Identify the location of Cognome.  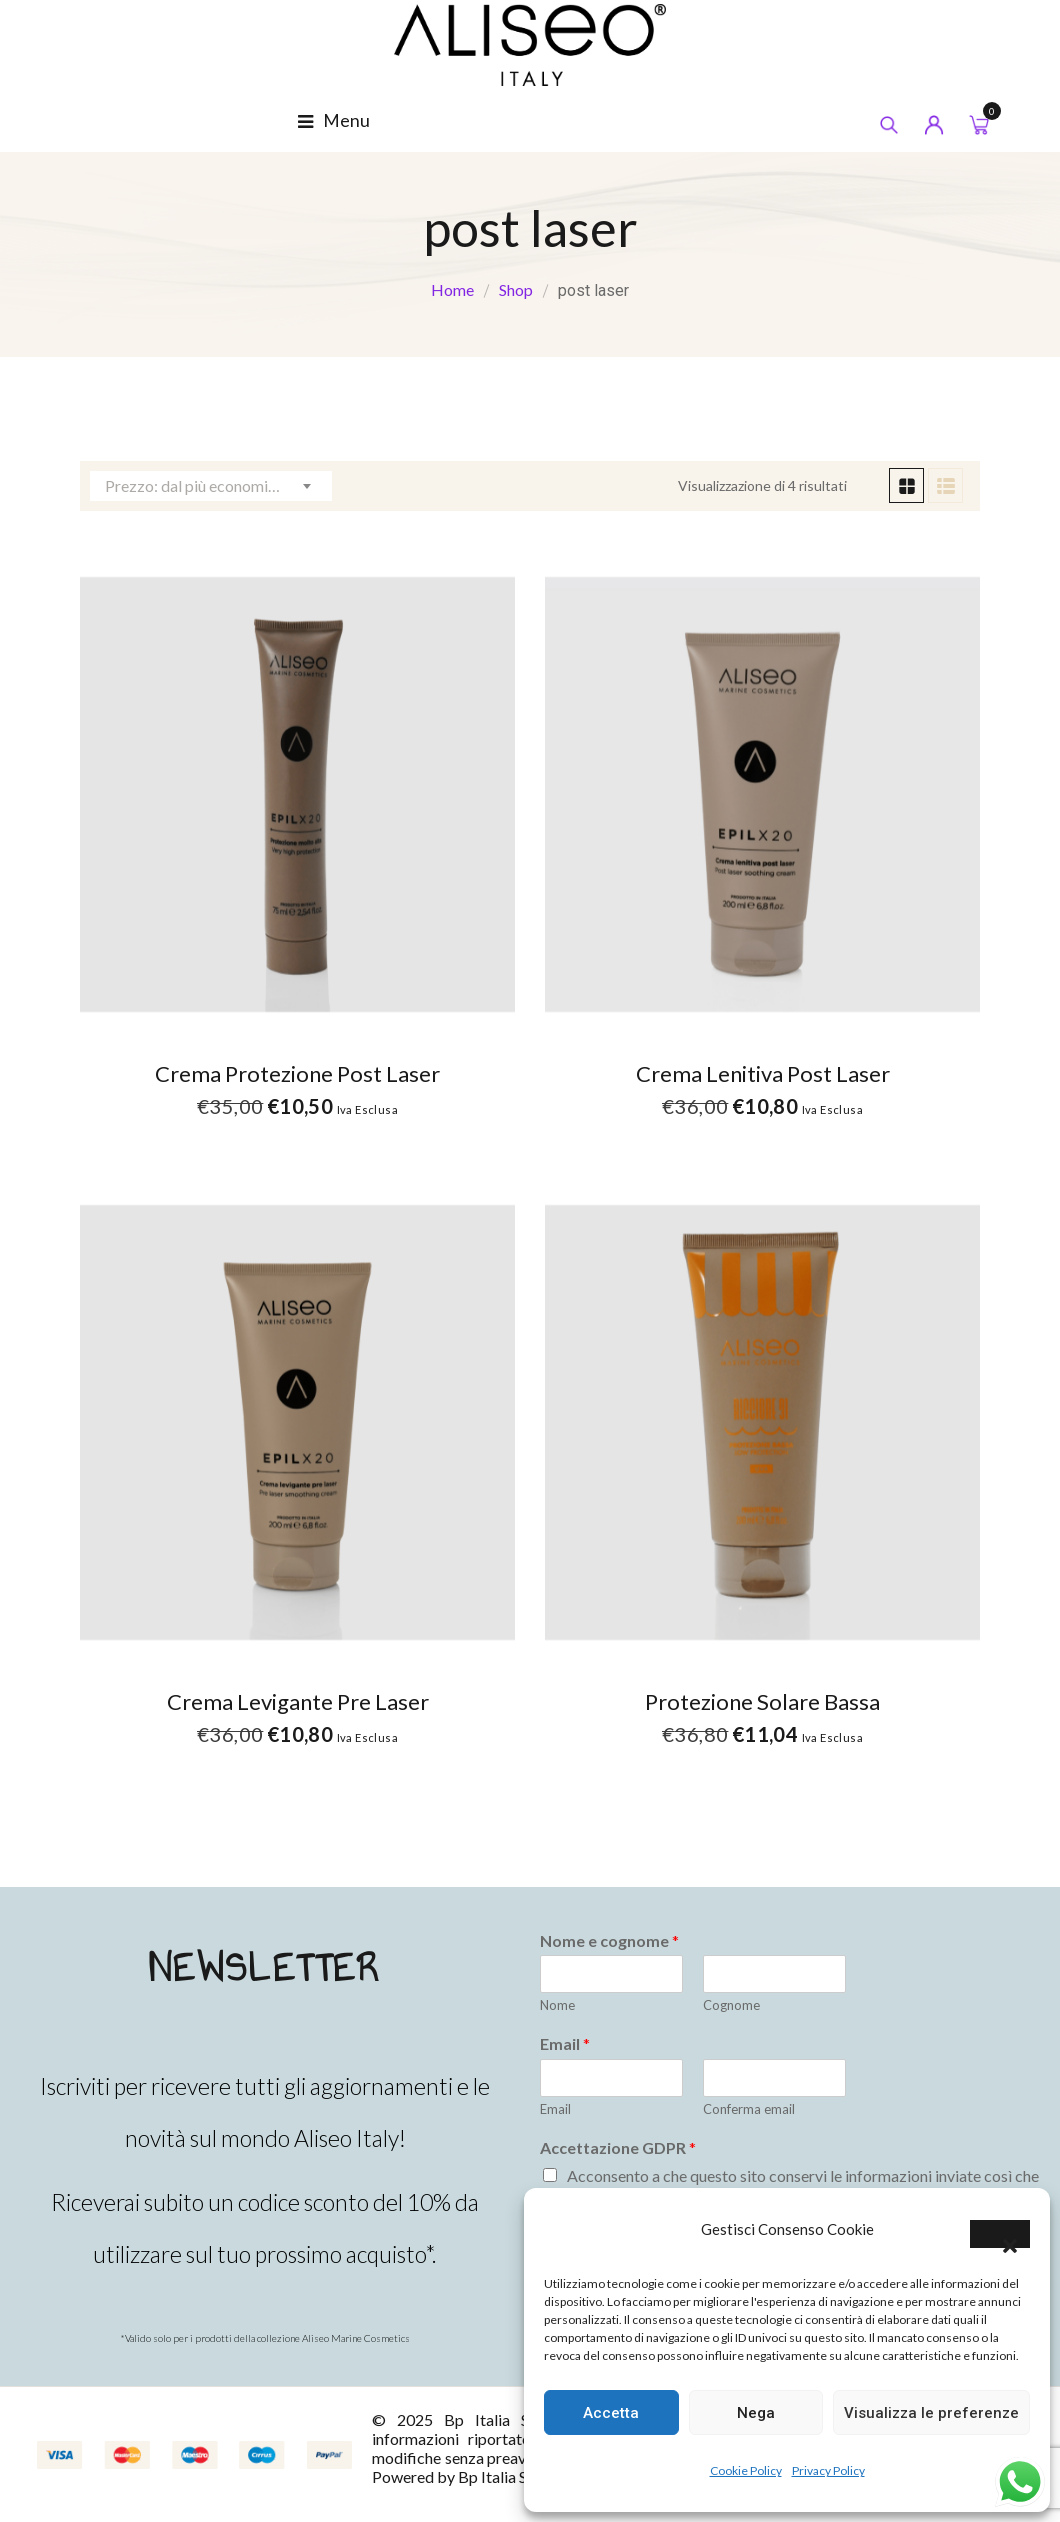
(731, 2005).